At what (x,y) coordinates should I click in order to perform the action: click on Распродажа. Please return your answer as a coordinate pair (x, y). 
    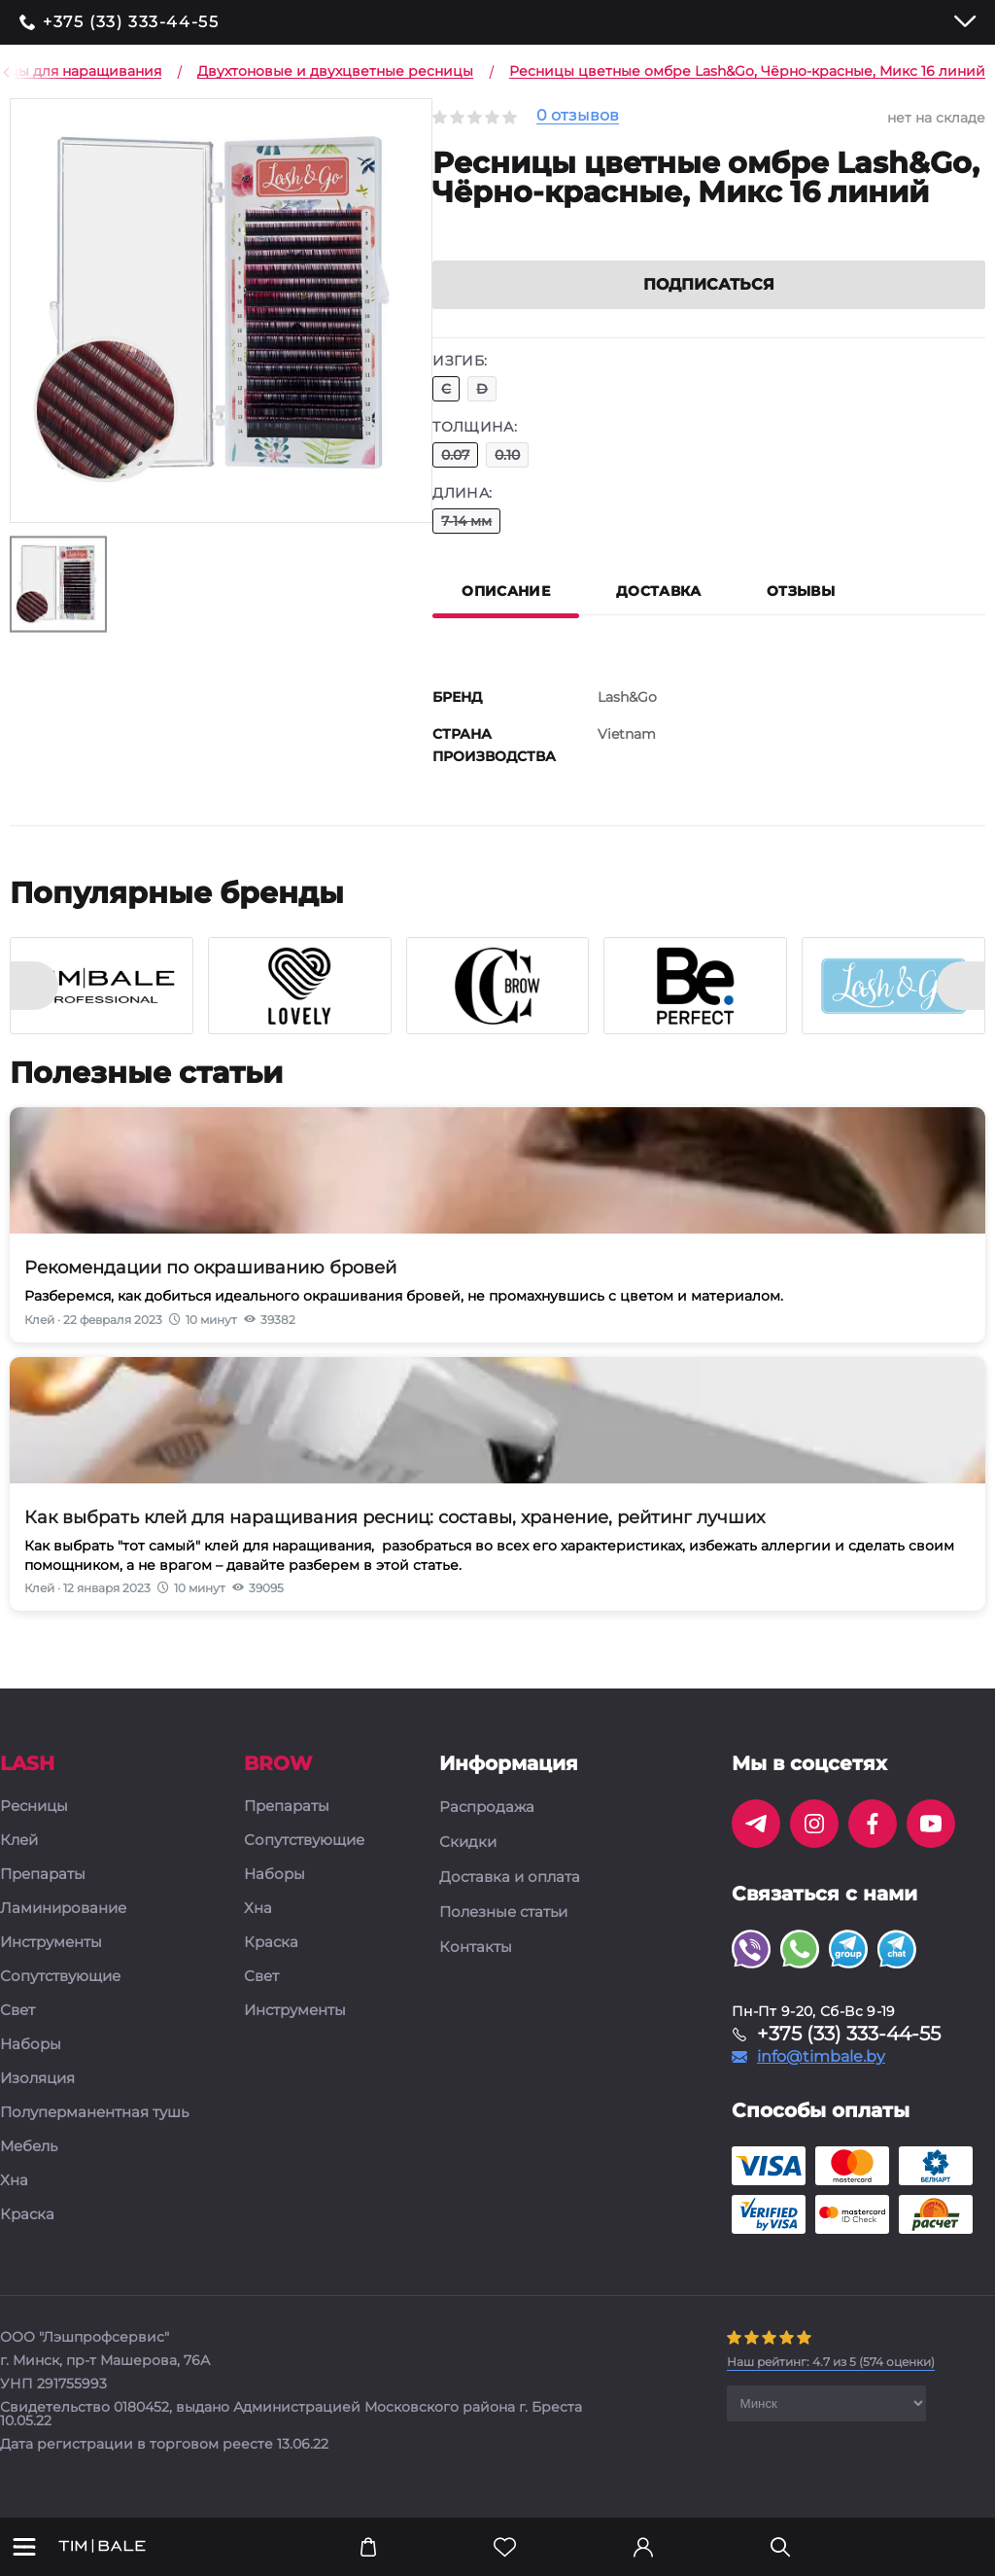
    Looking at the image, I should click on (486, 1830).